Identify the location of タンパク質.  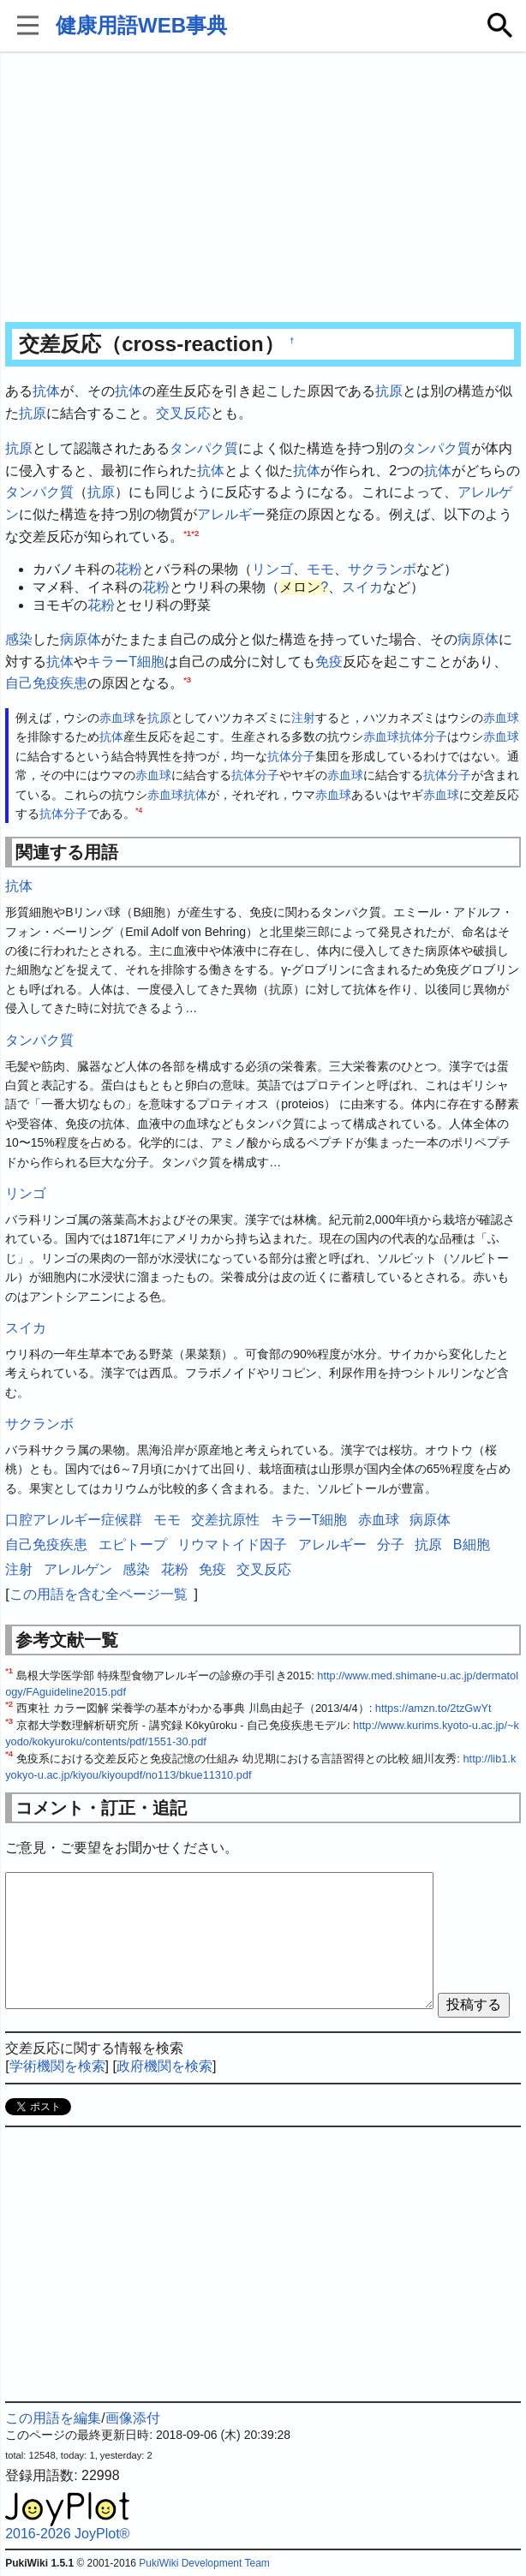
(204, 448).